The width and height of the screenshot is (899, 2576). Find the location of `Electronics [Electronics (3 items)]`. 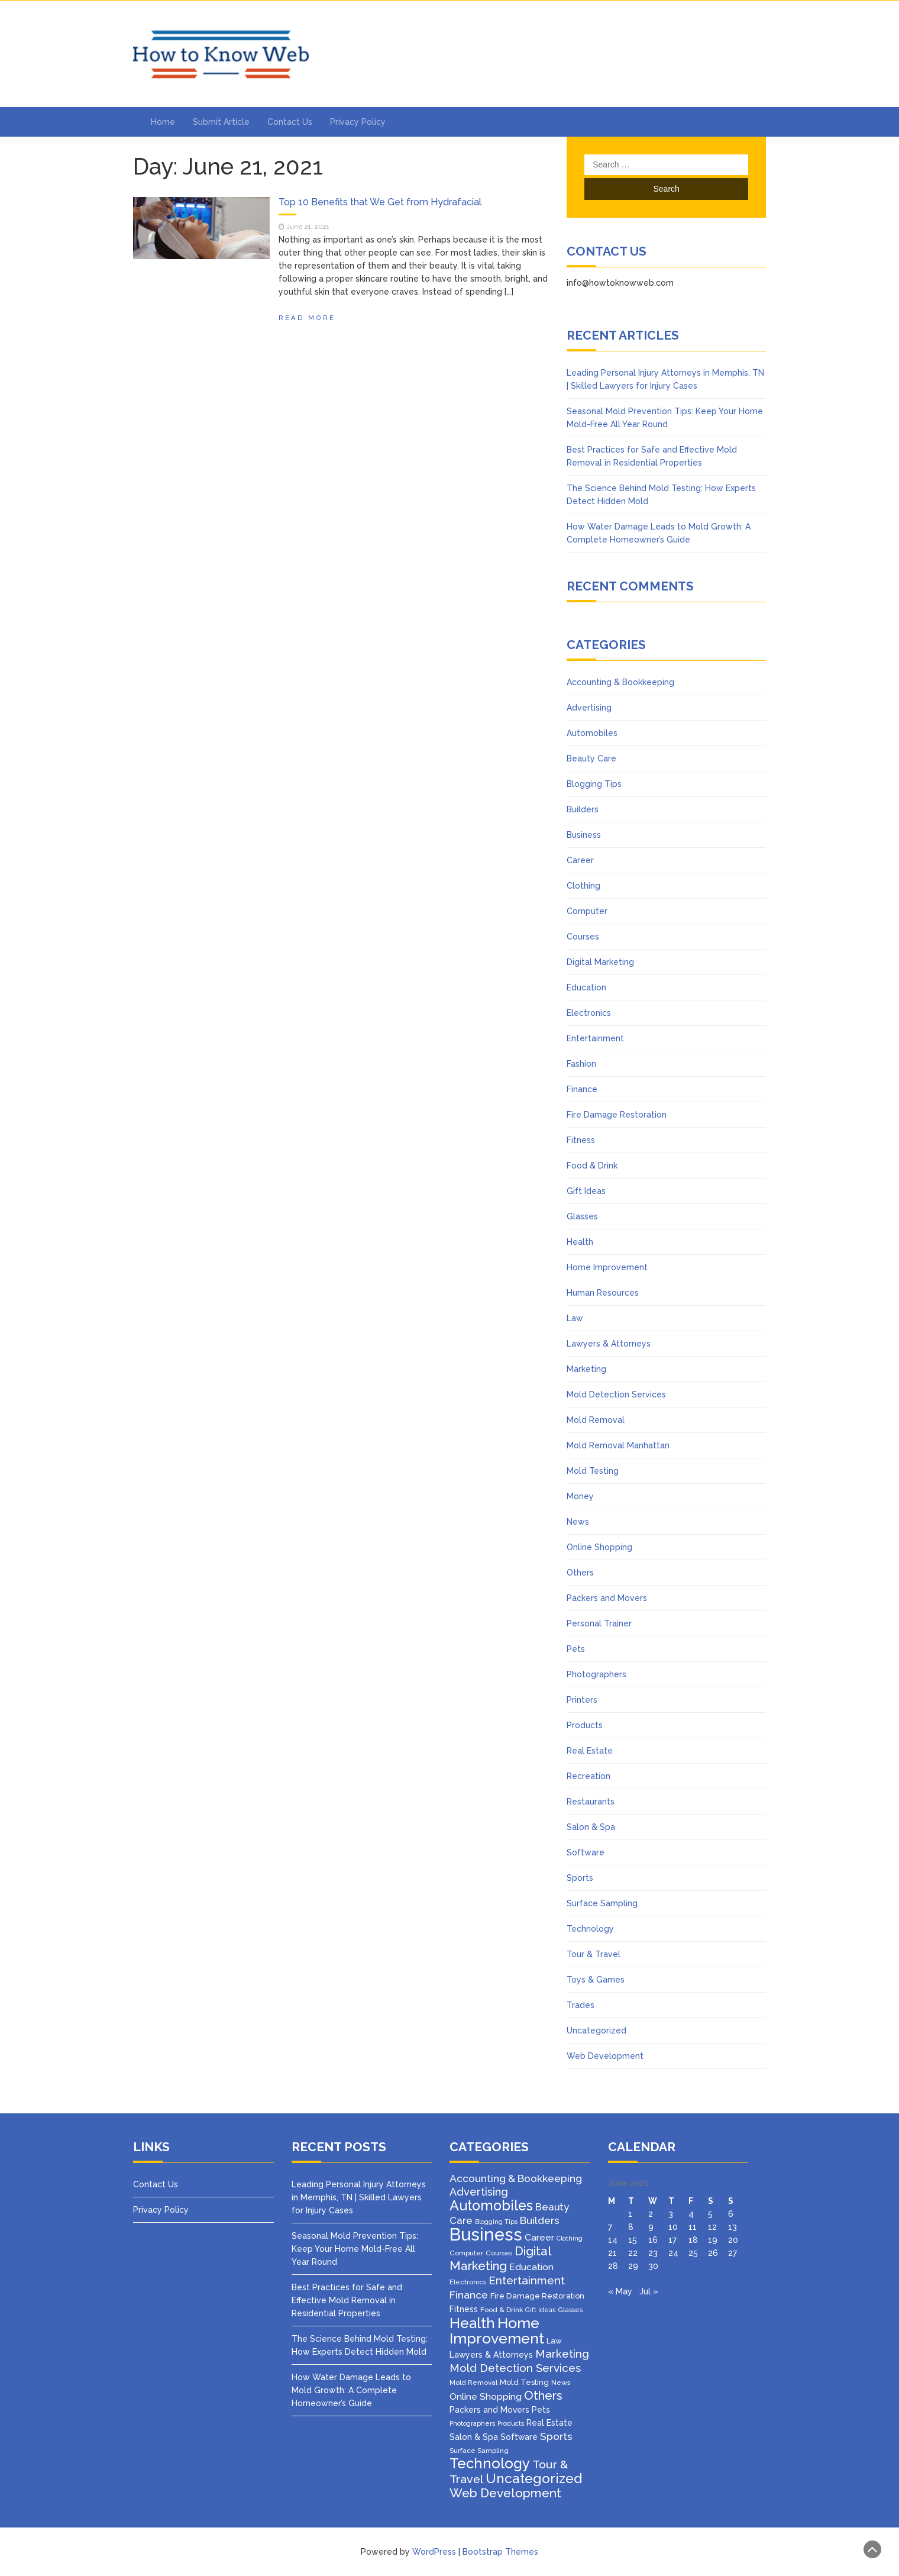

Electronics [Electronics (3 items)] is located at coordinates (468, 2282).